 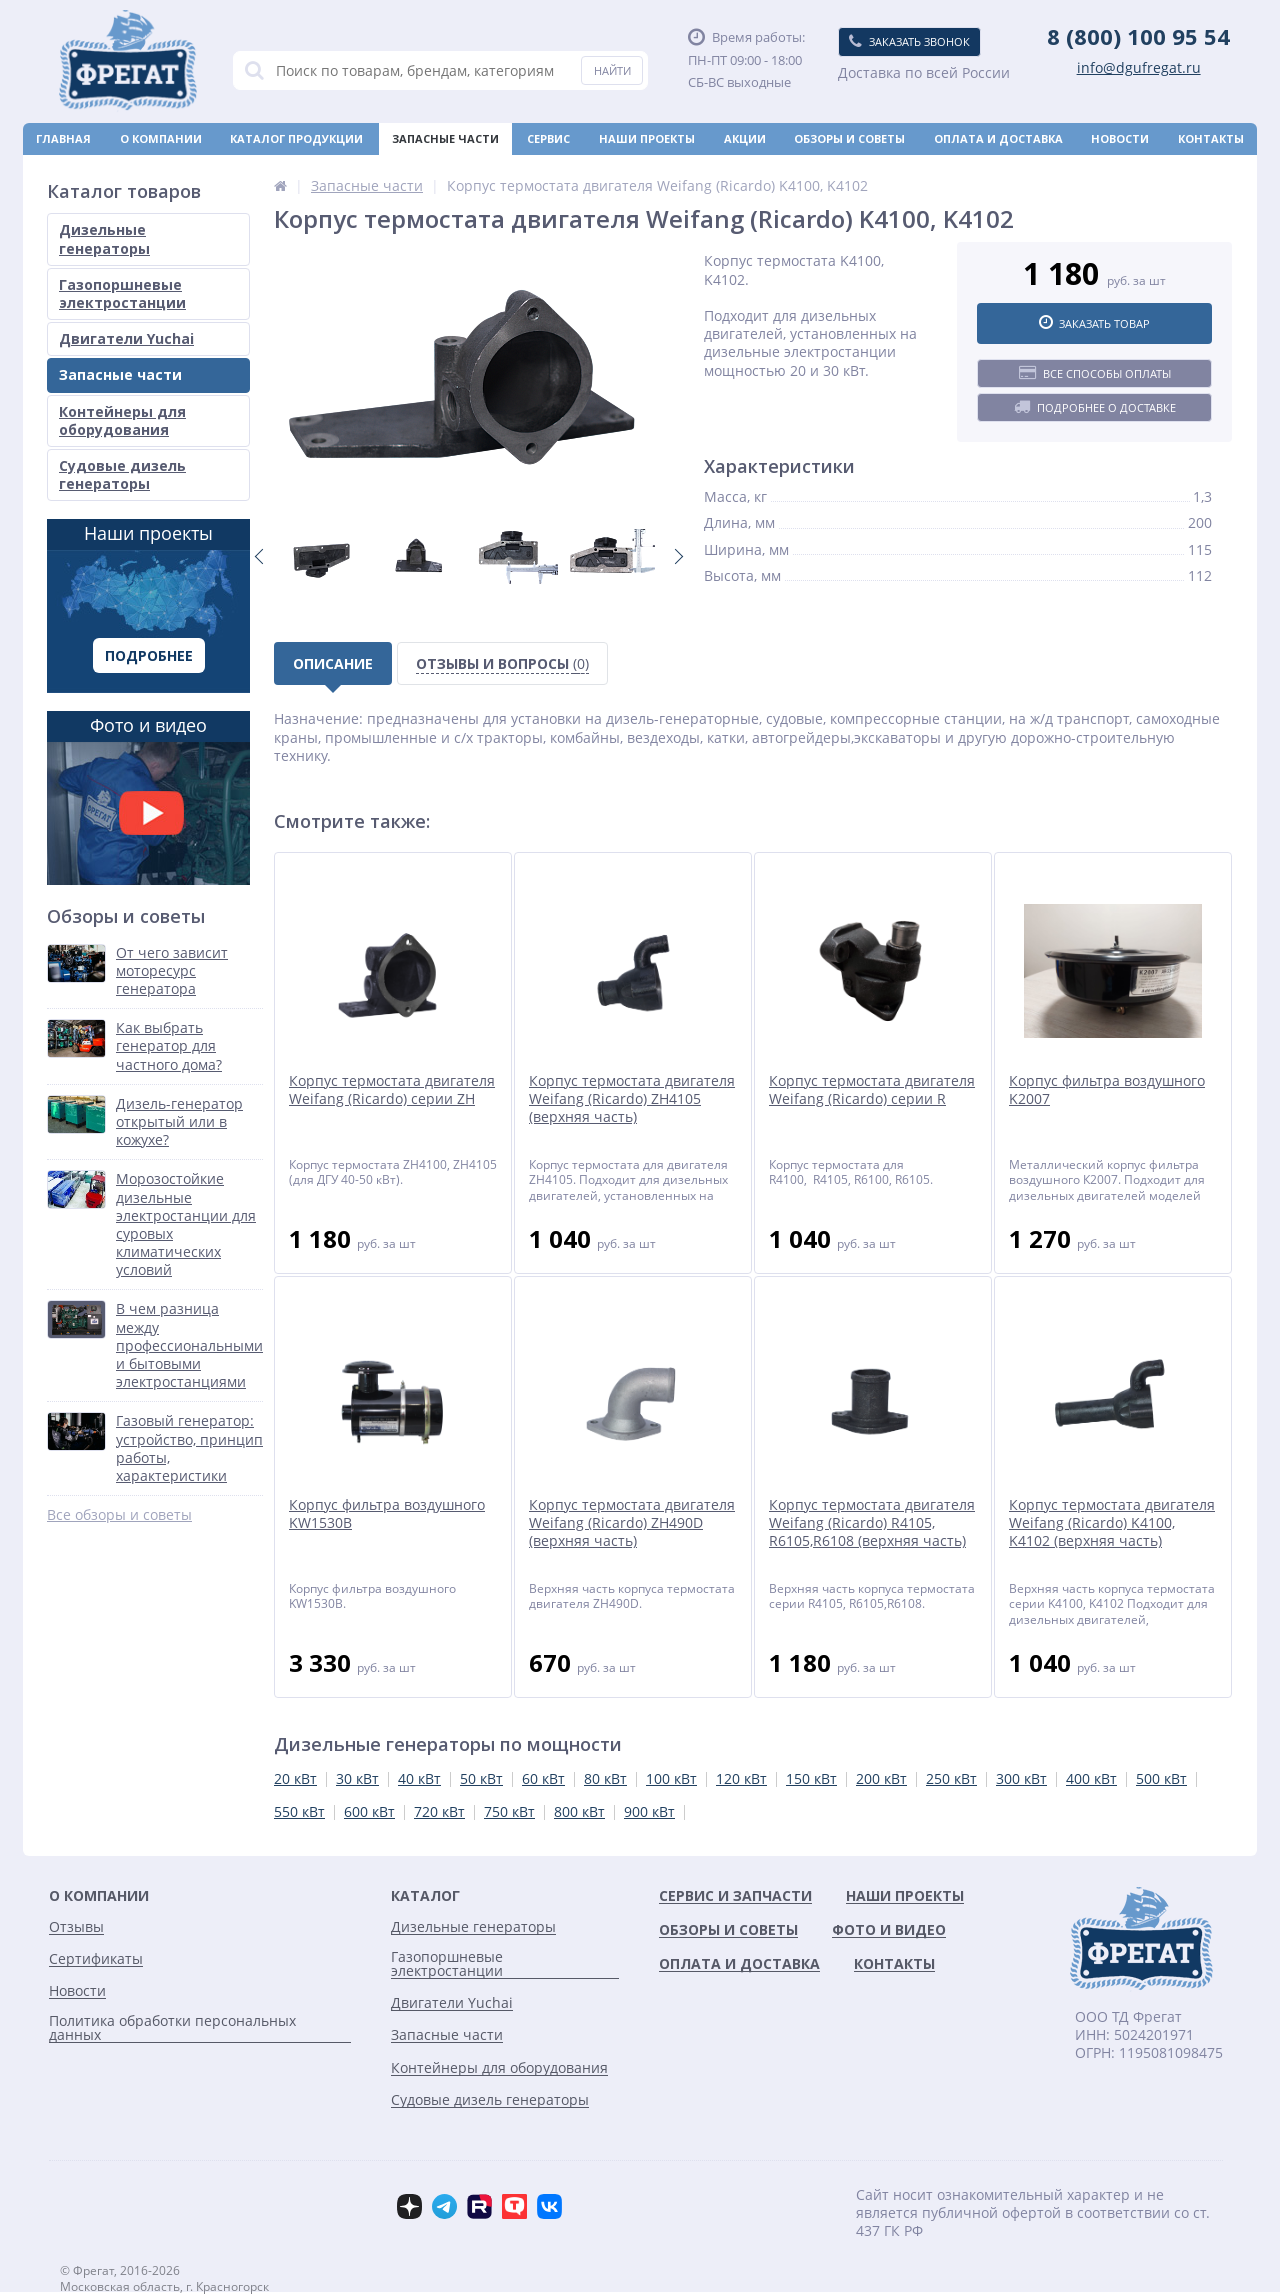 I want to click on Все обзоры и советы, so click(x=119, y=1515).